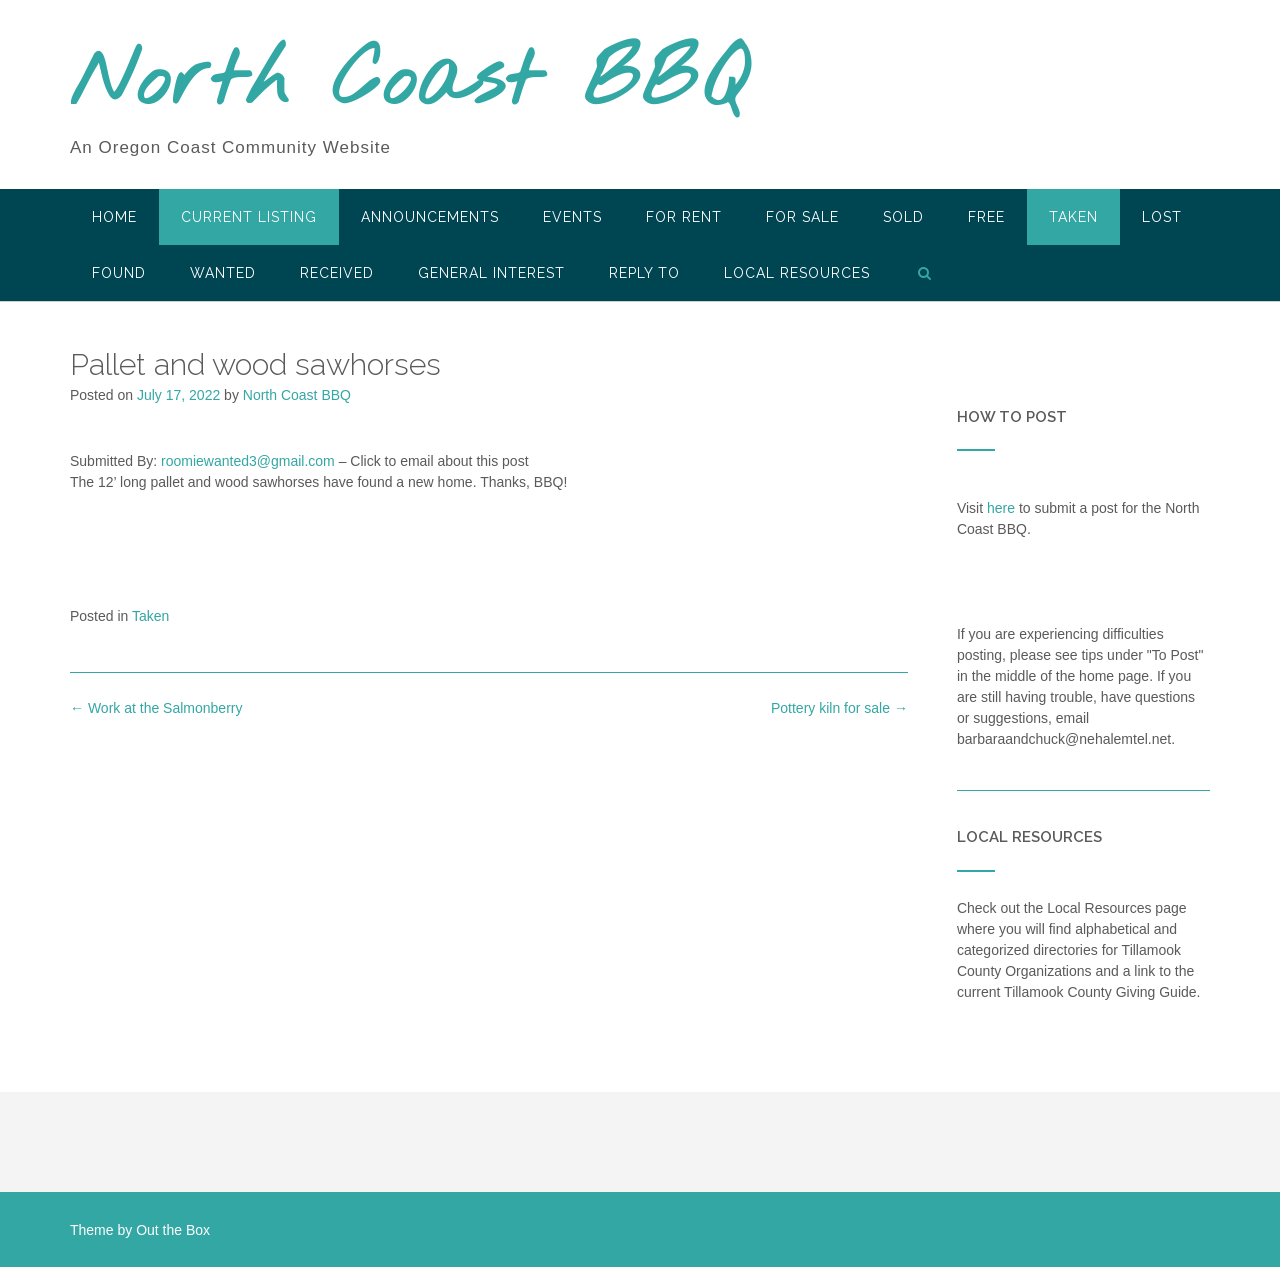 Image resolution: width=1280 pixels, height=1267 pixels. What do you see at coordinates (1073, 217) in the screenshot?
I see `Taken` at bounding box center [1073, 217].